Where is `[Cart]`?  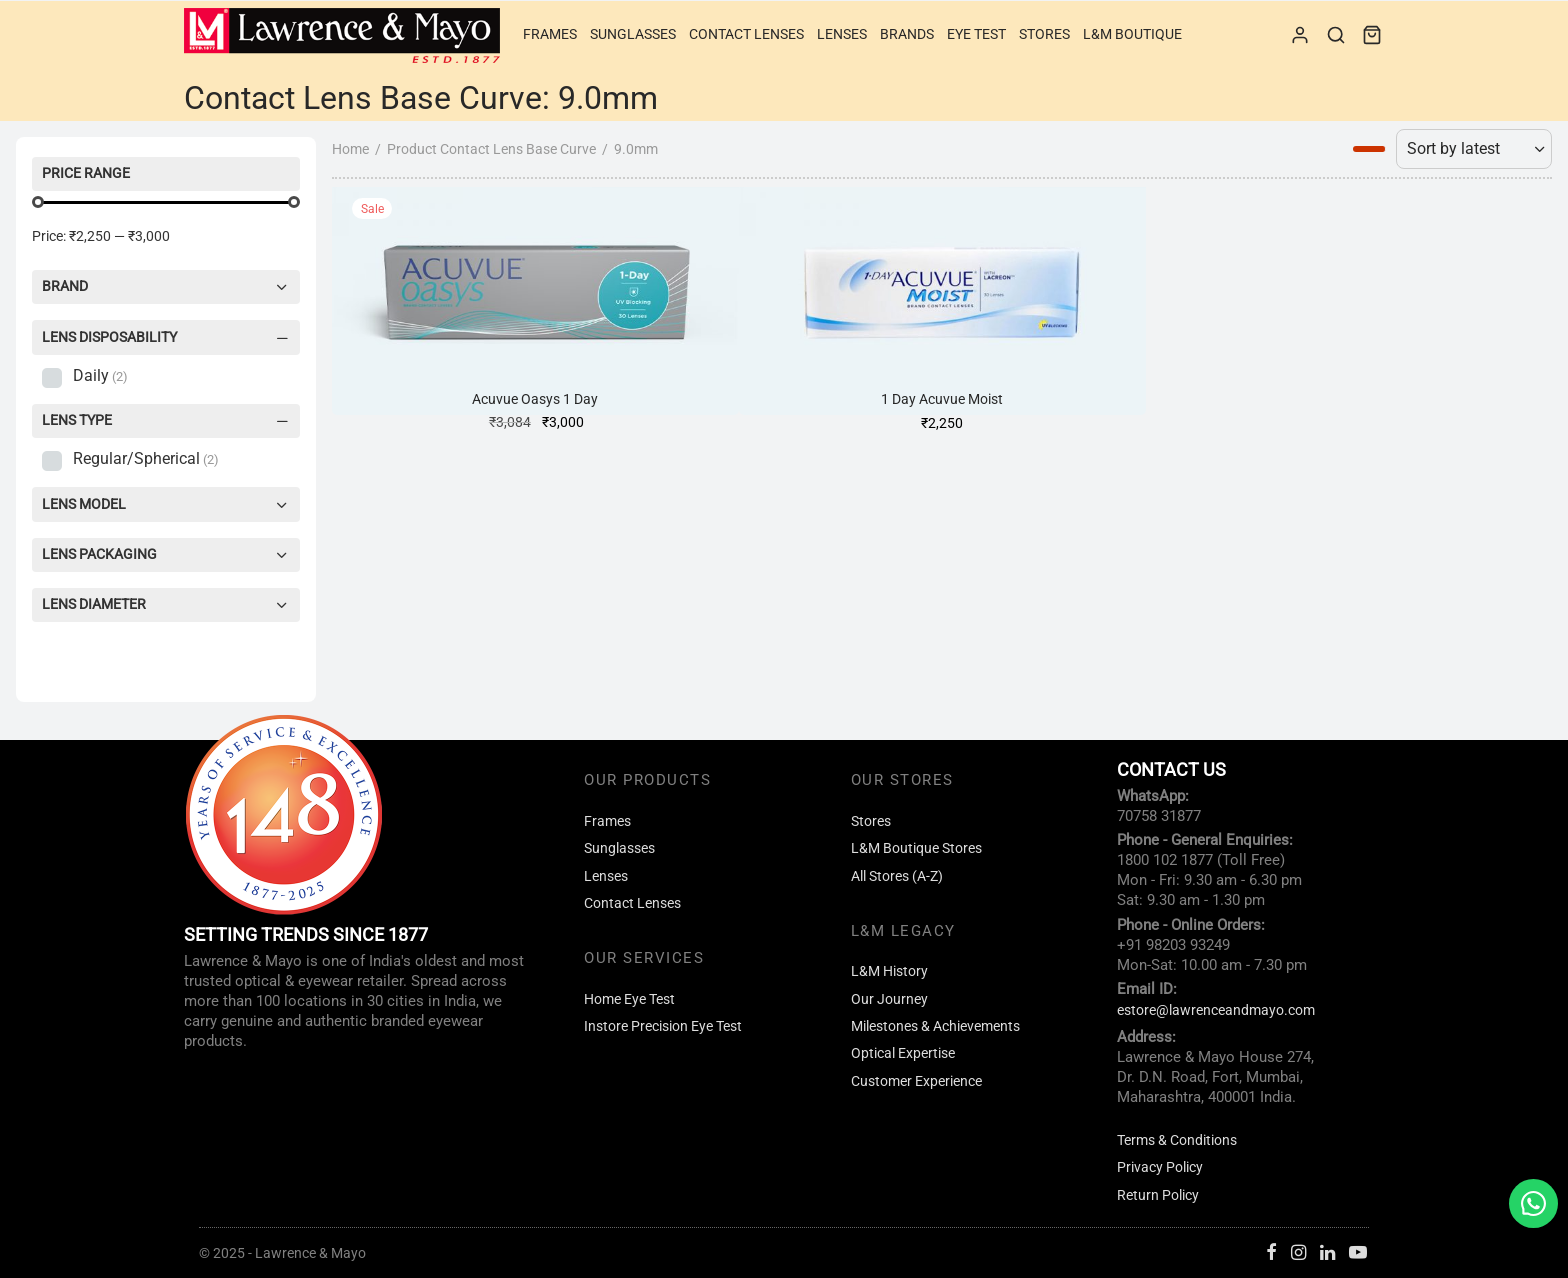
[Cart] is located at coordinates (1372, 35).